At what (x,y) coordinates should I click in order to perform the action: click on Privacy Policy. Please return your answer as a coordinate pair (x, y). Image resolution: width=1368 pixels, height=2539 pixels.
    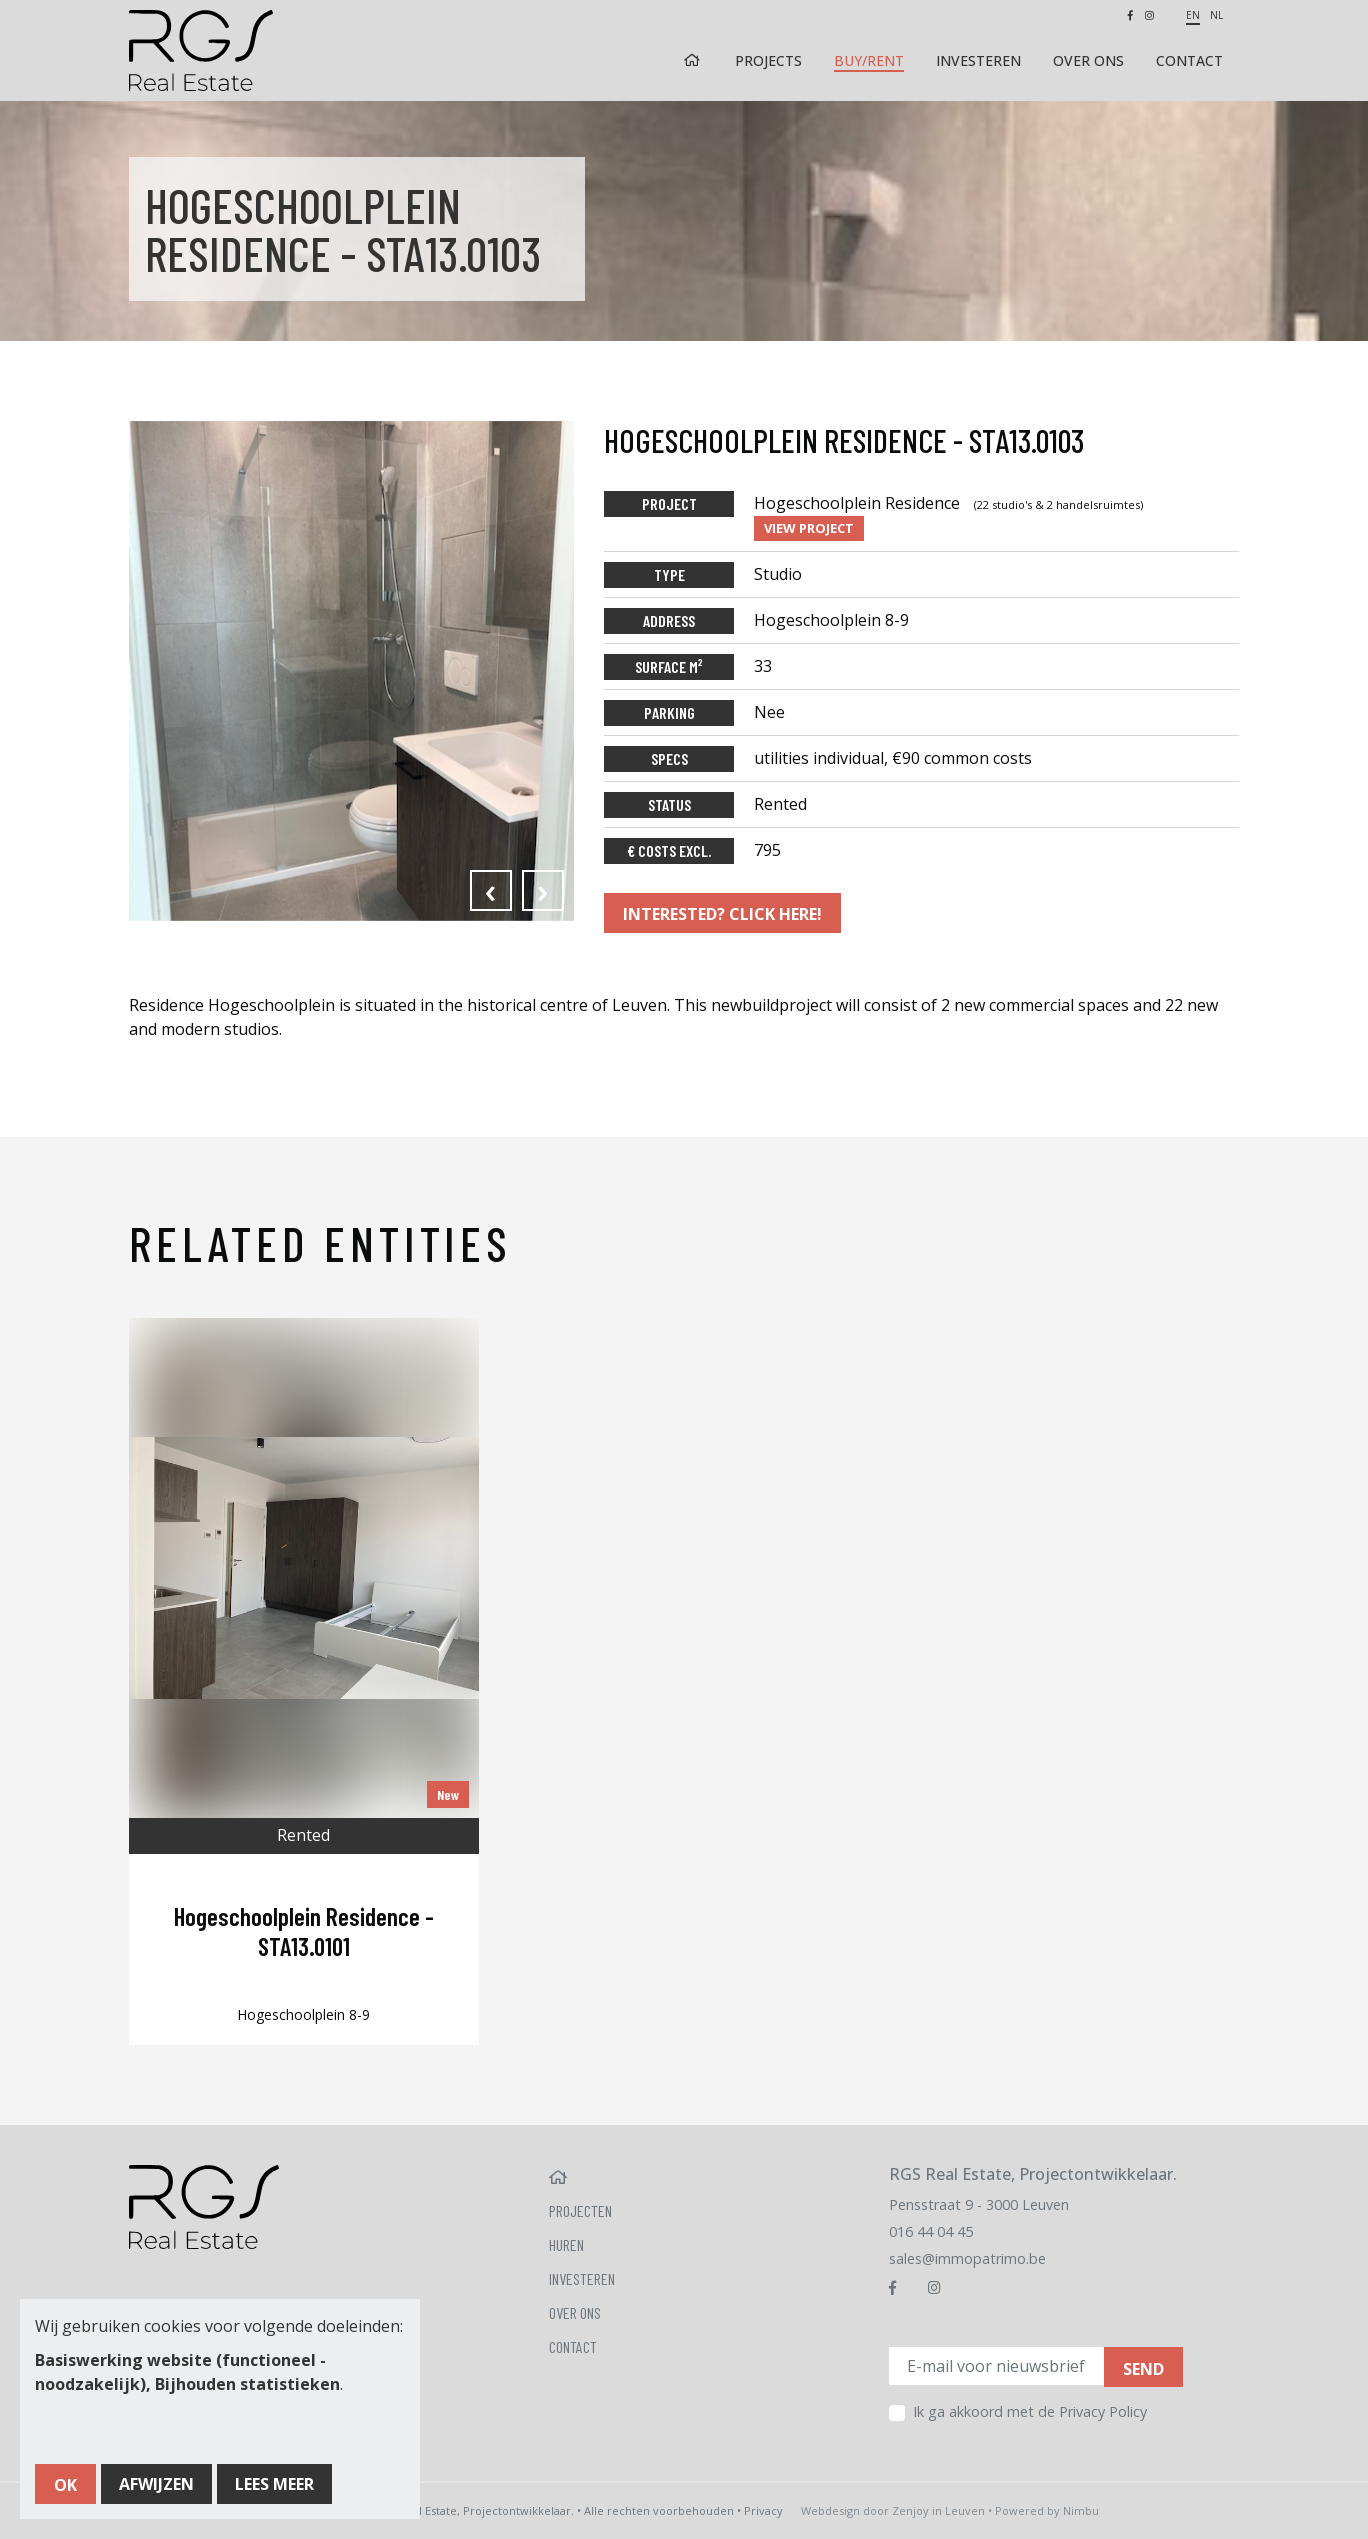
    Looking at the image, I should click on (1103, 2411).